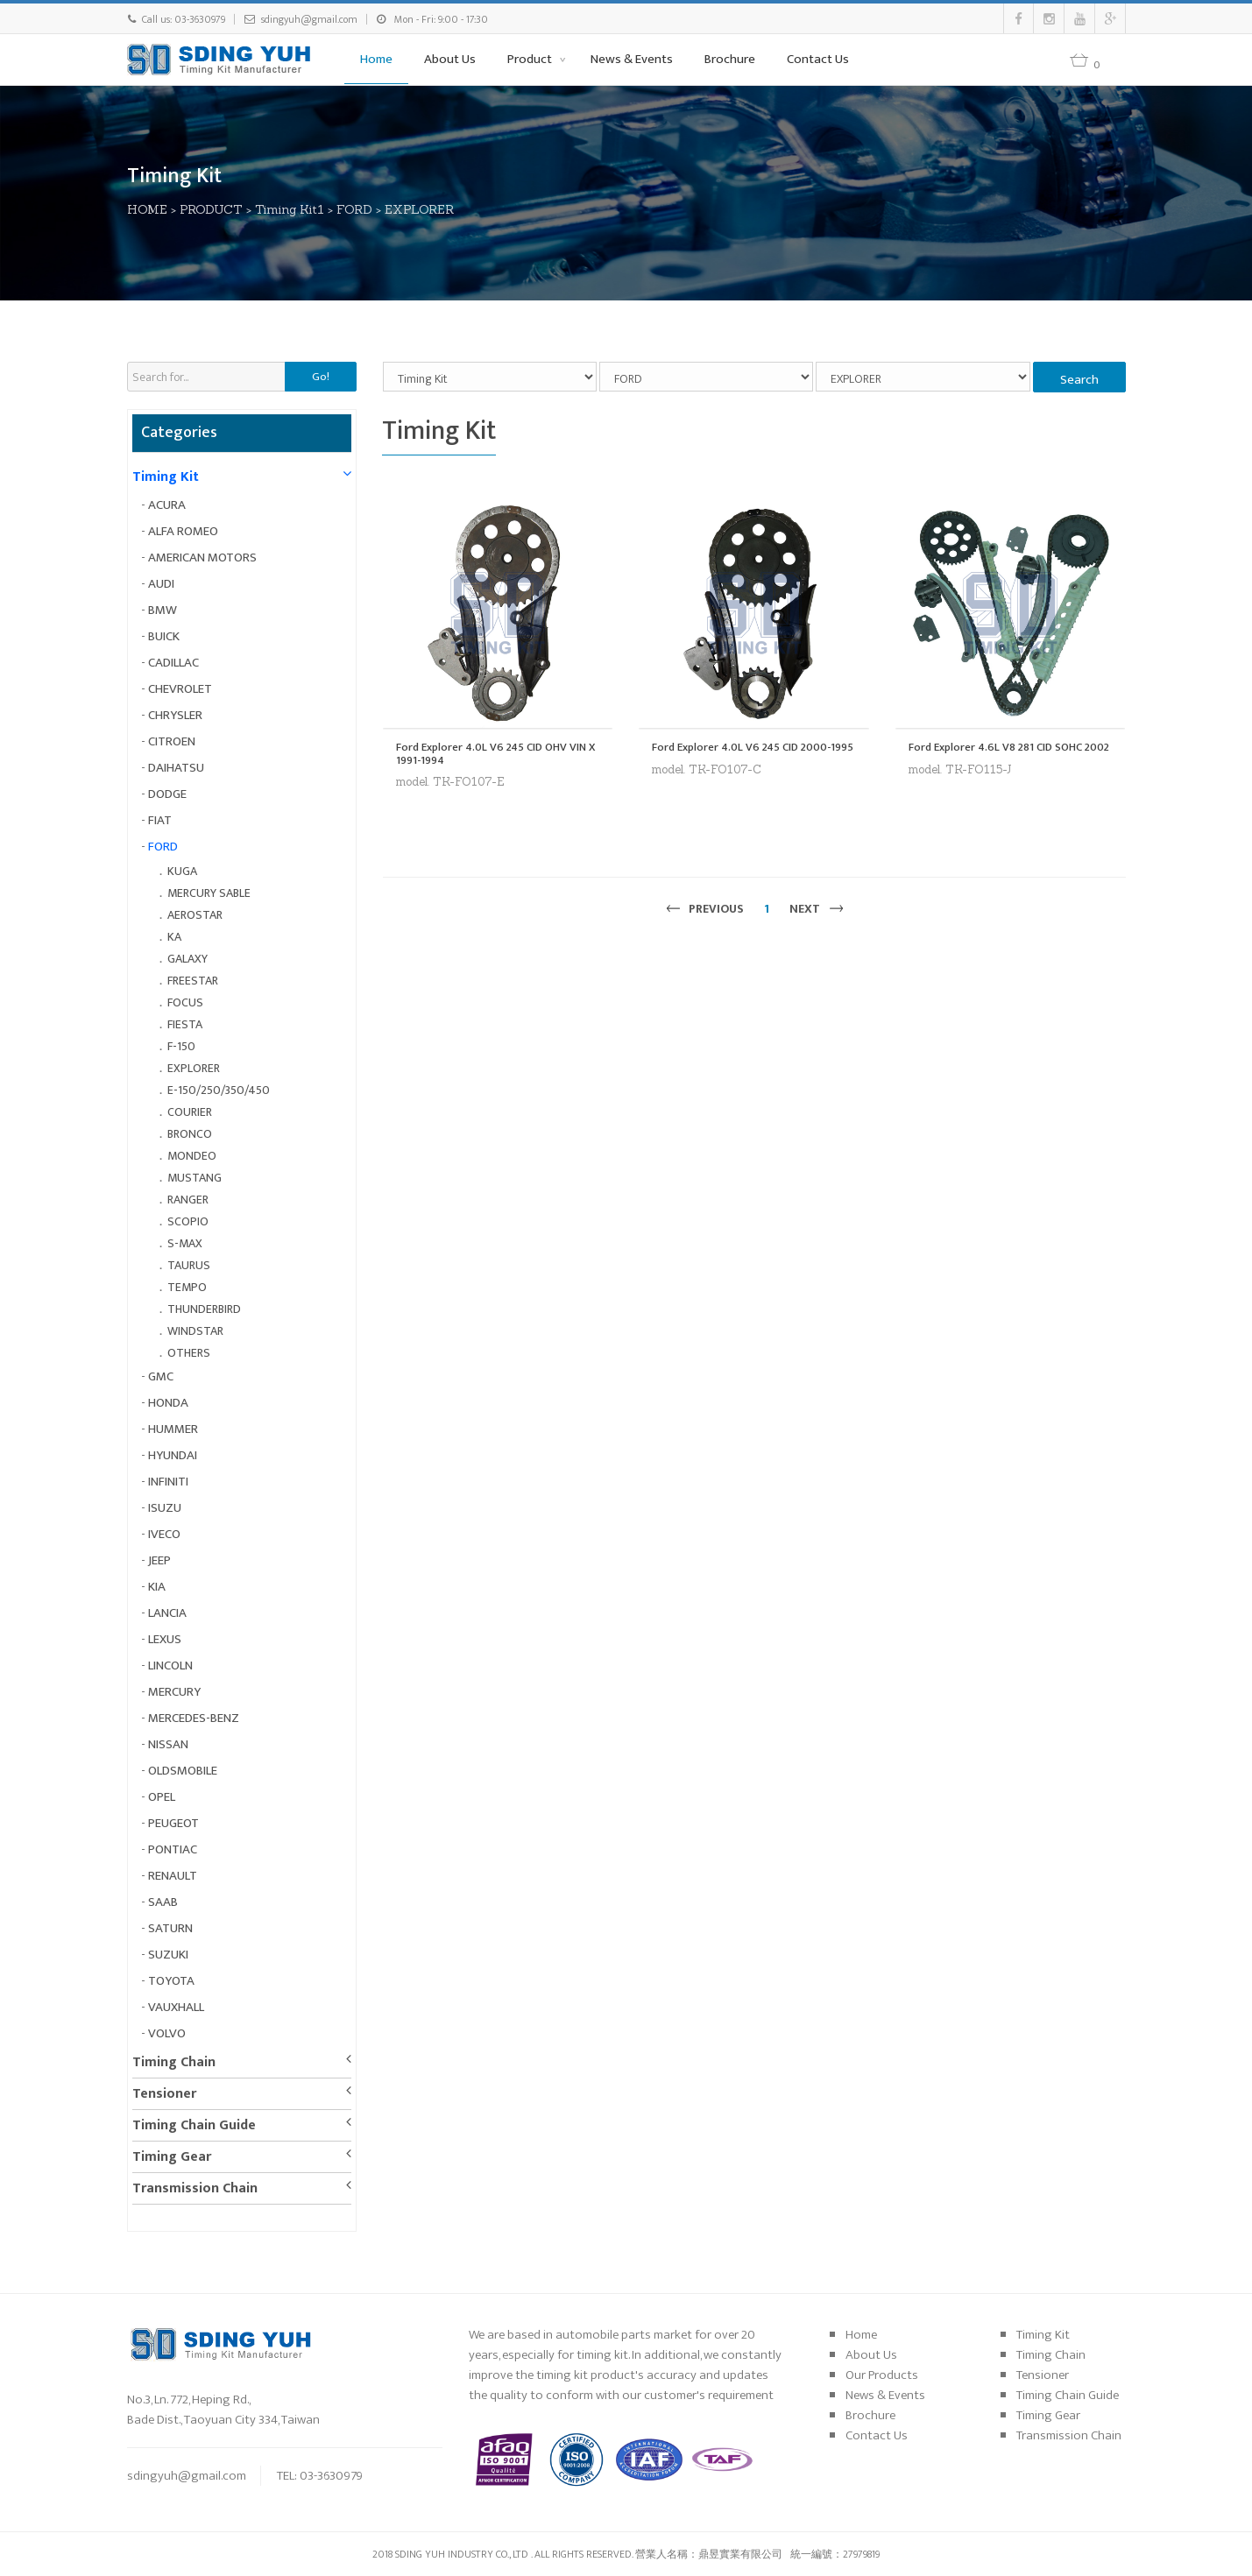  I want to click on TOYOTA, so click(171, 1981).